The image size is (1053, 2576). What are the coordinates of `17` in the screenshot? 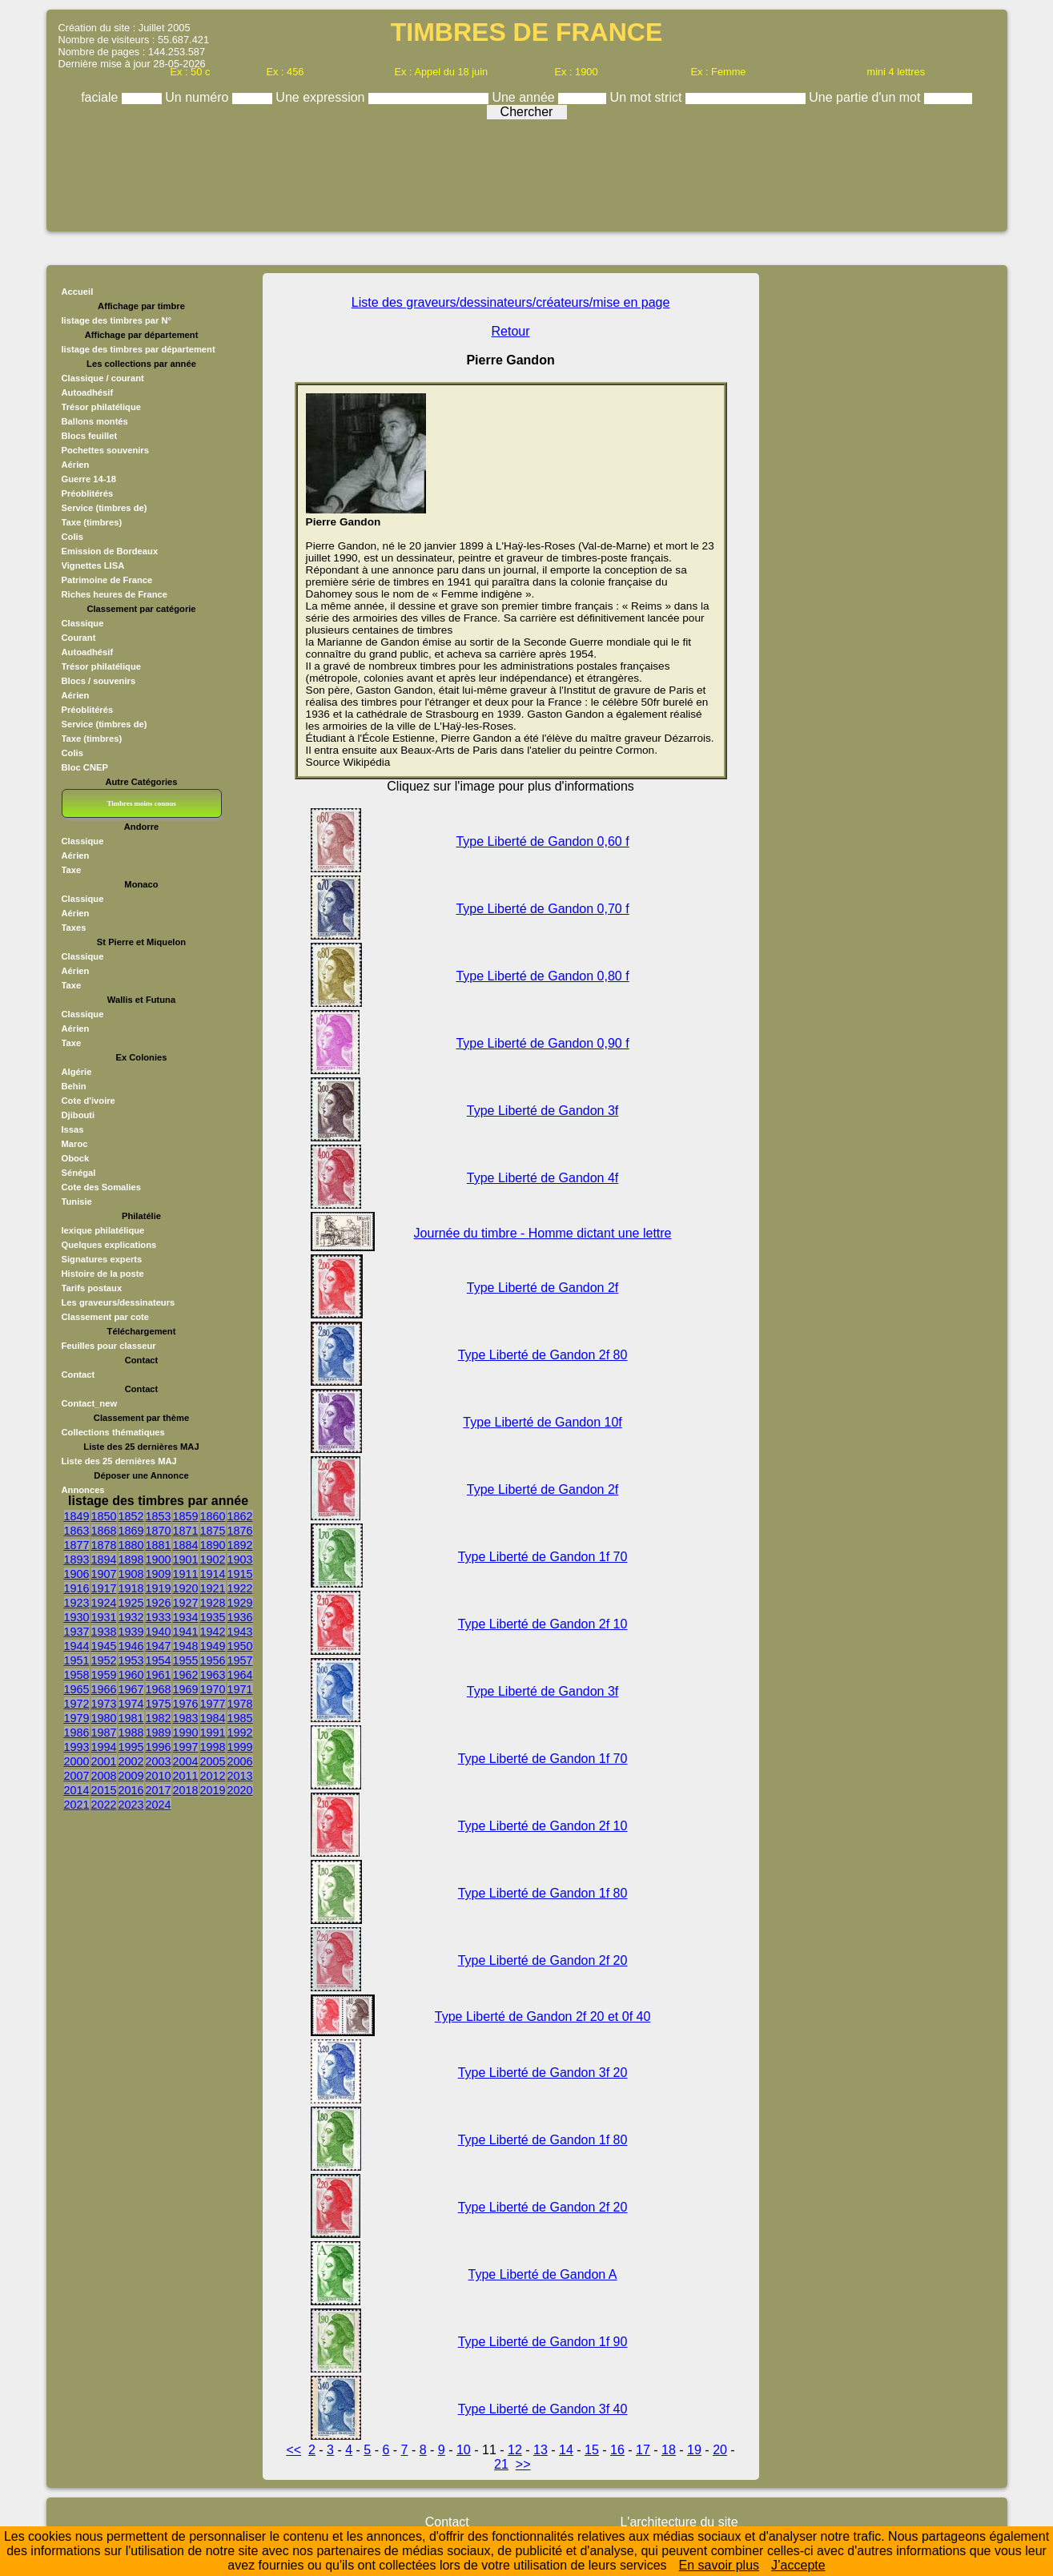 It's located at (643, 2450).